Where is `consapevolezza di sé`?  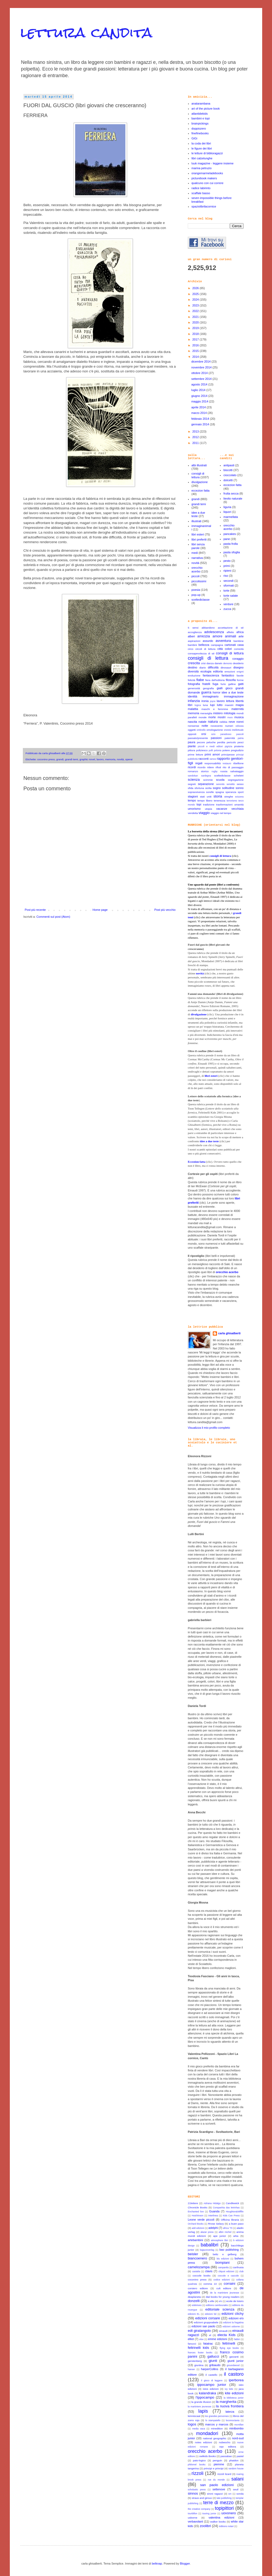
consapevolezza di sé is located at coordinates (201, 653).